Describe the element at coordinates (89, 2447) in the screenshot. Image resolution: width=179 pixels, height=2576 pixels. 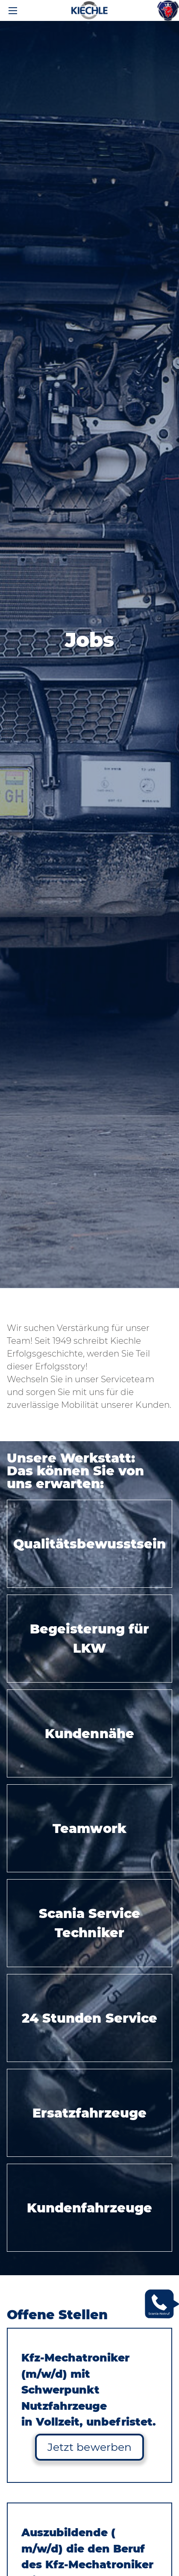
I see `Jetzt bewerben` at that location.